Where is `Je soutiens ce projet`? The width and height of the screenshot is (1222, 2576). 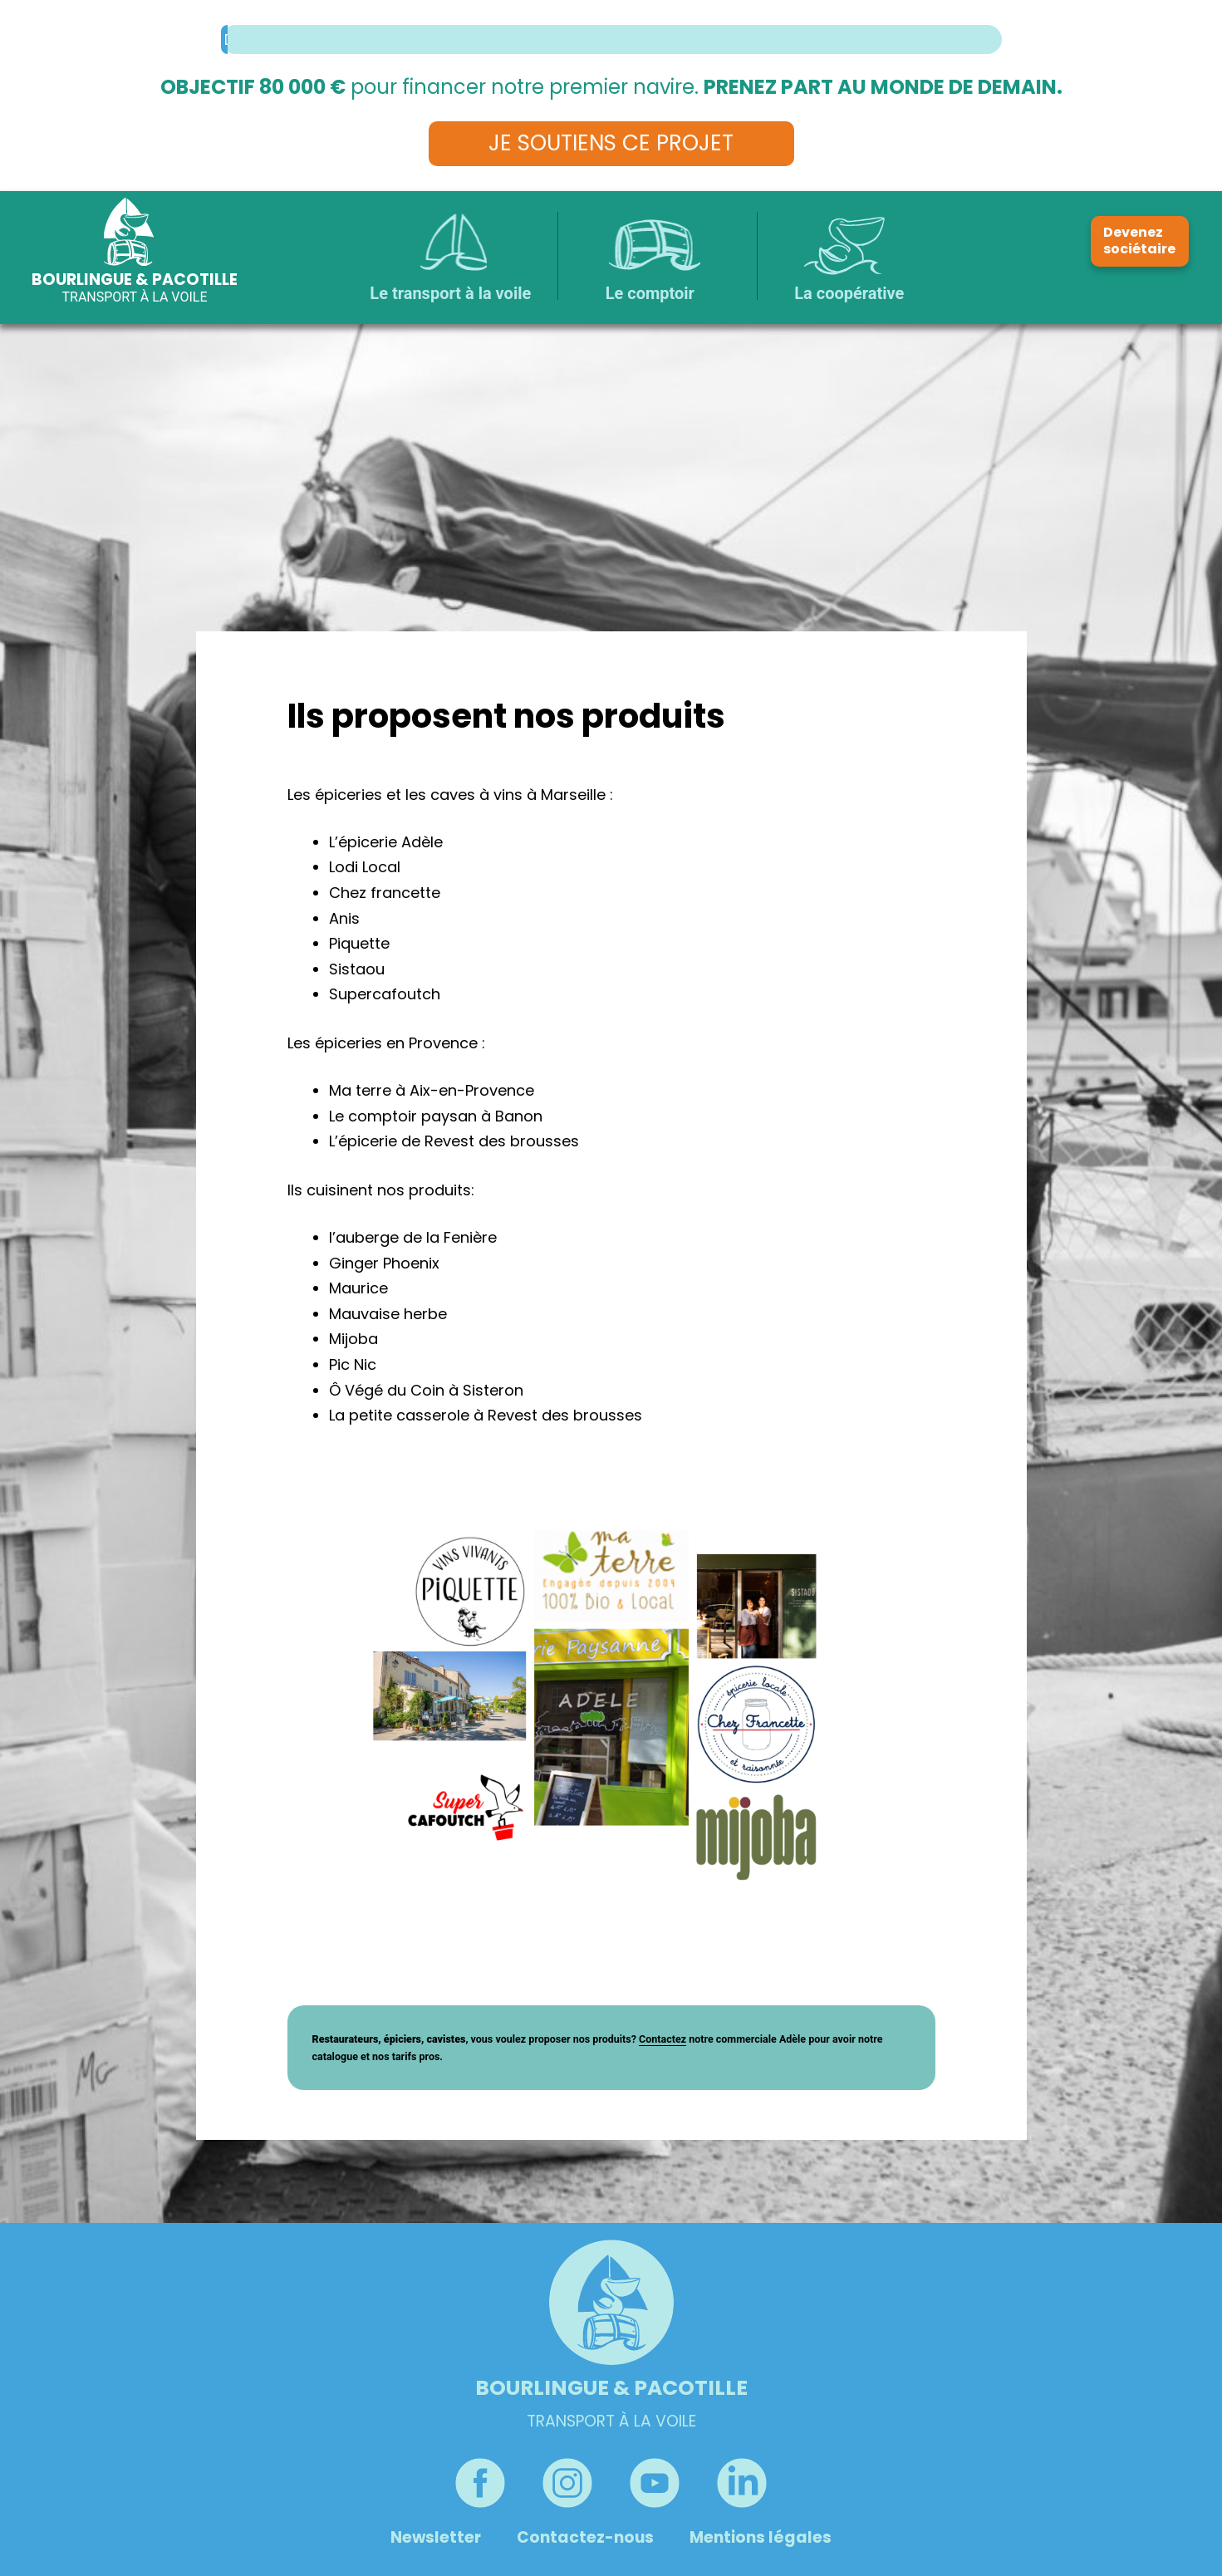 Je soutiens ce projet is located at coordinates (611, 143).